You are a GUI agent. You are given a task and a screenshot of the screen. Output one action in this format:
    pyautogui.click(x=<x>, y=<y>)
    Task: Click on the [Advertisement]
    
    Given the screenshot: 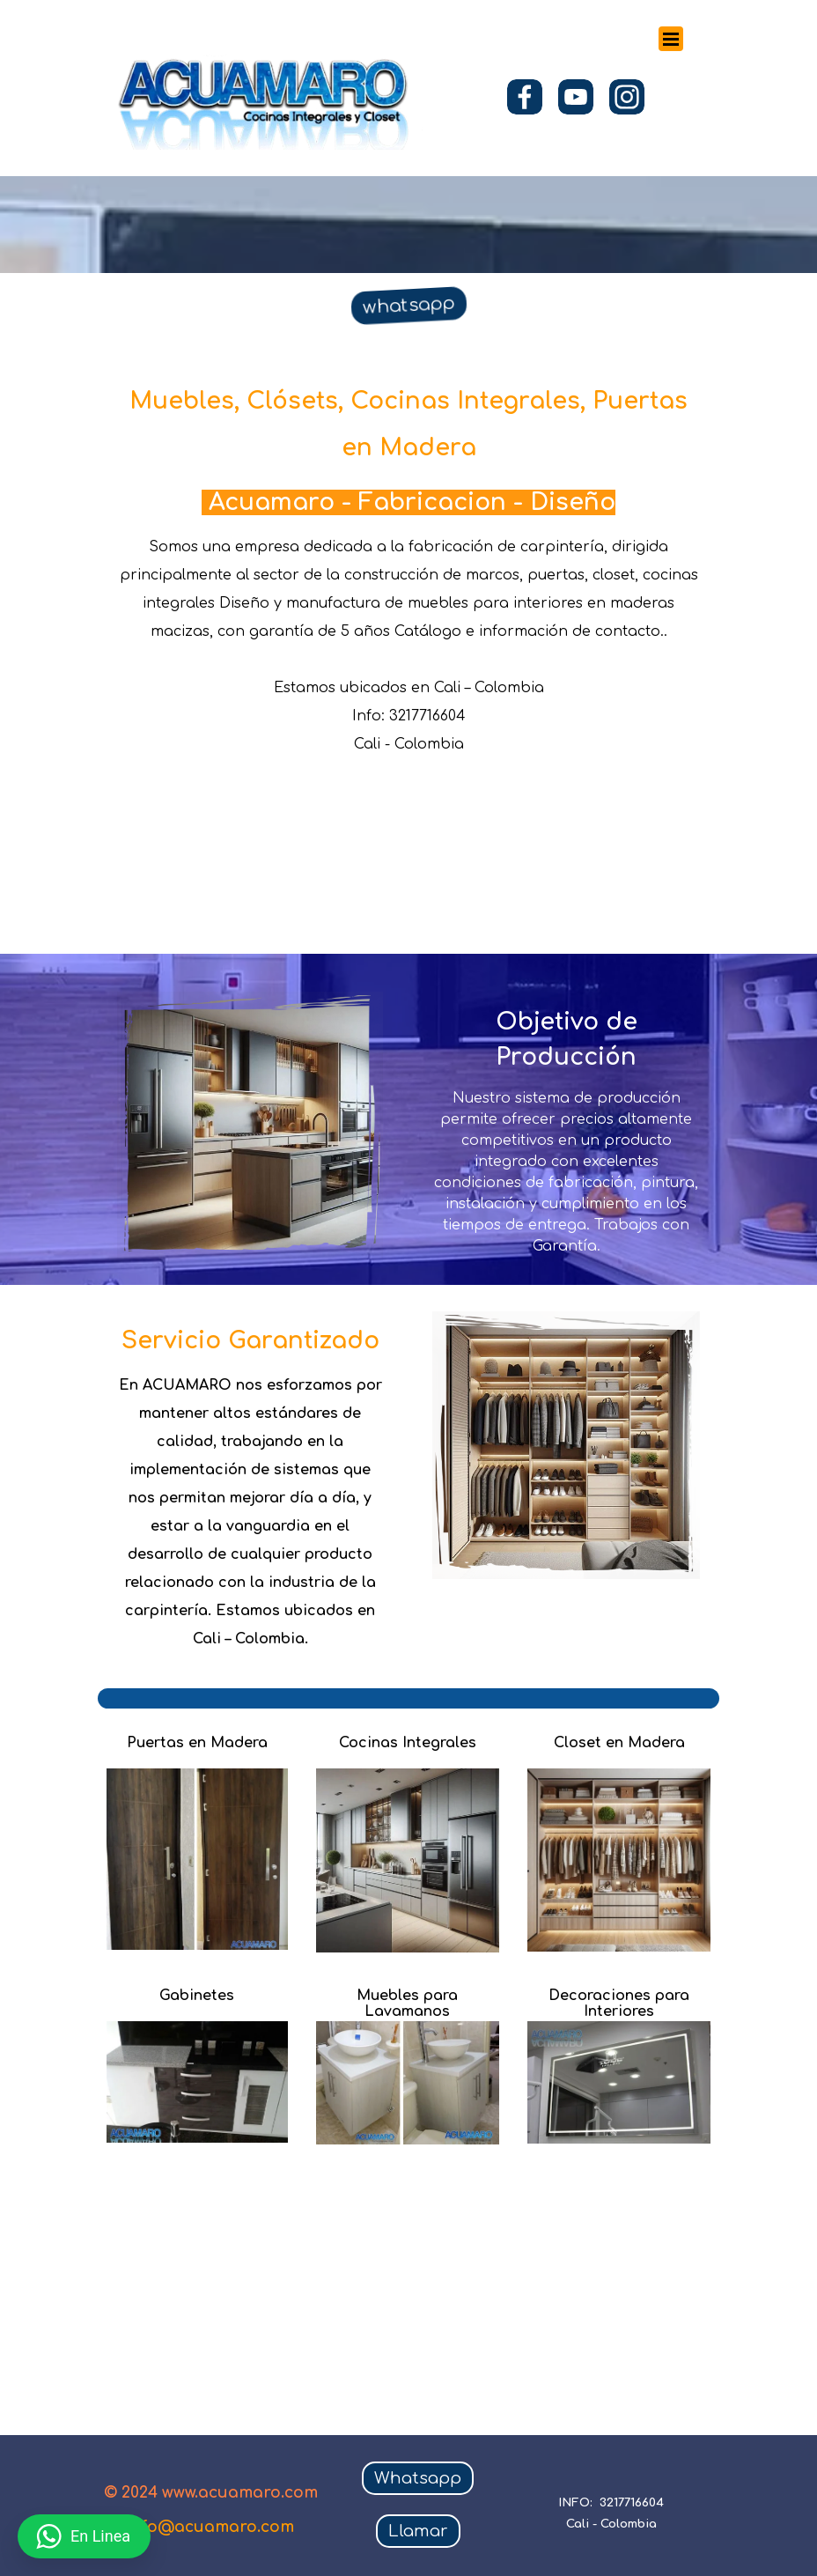 What is the action you would take?
    pyautogui.click(x=427, y=2263)
    